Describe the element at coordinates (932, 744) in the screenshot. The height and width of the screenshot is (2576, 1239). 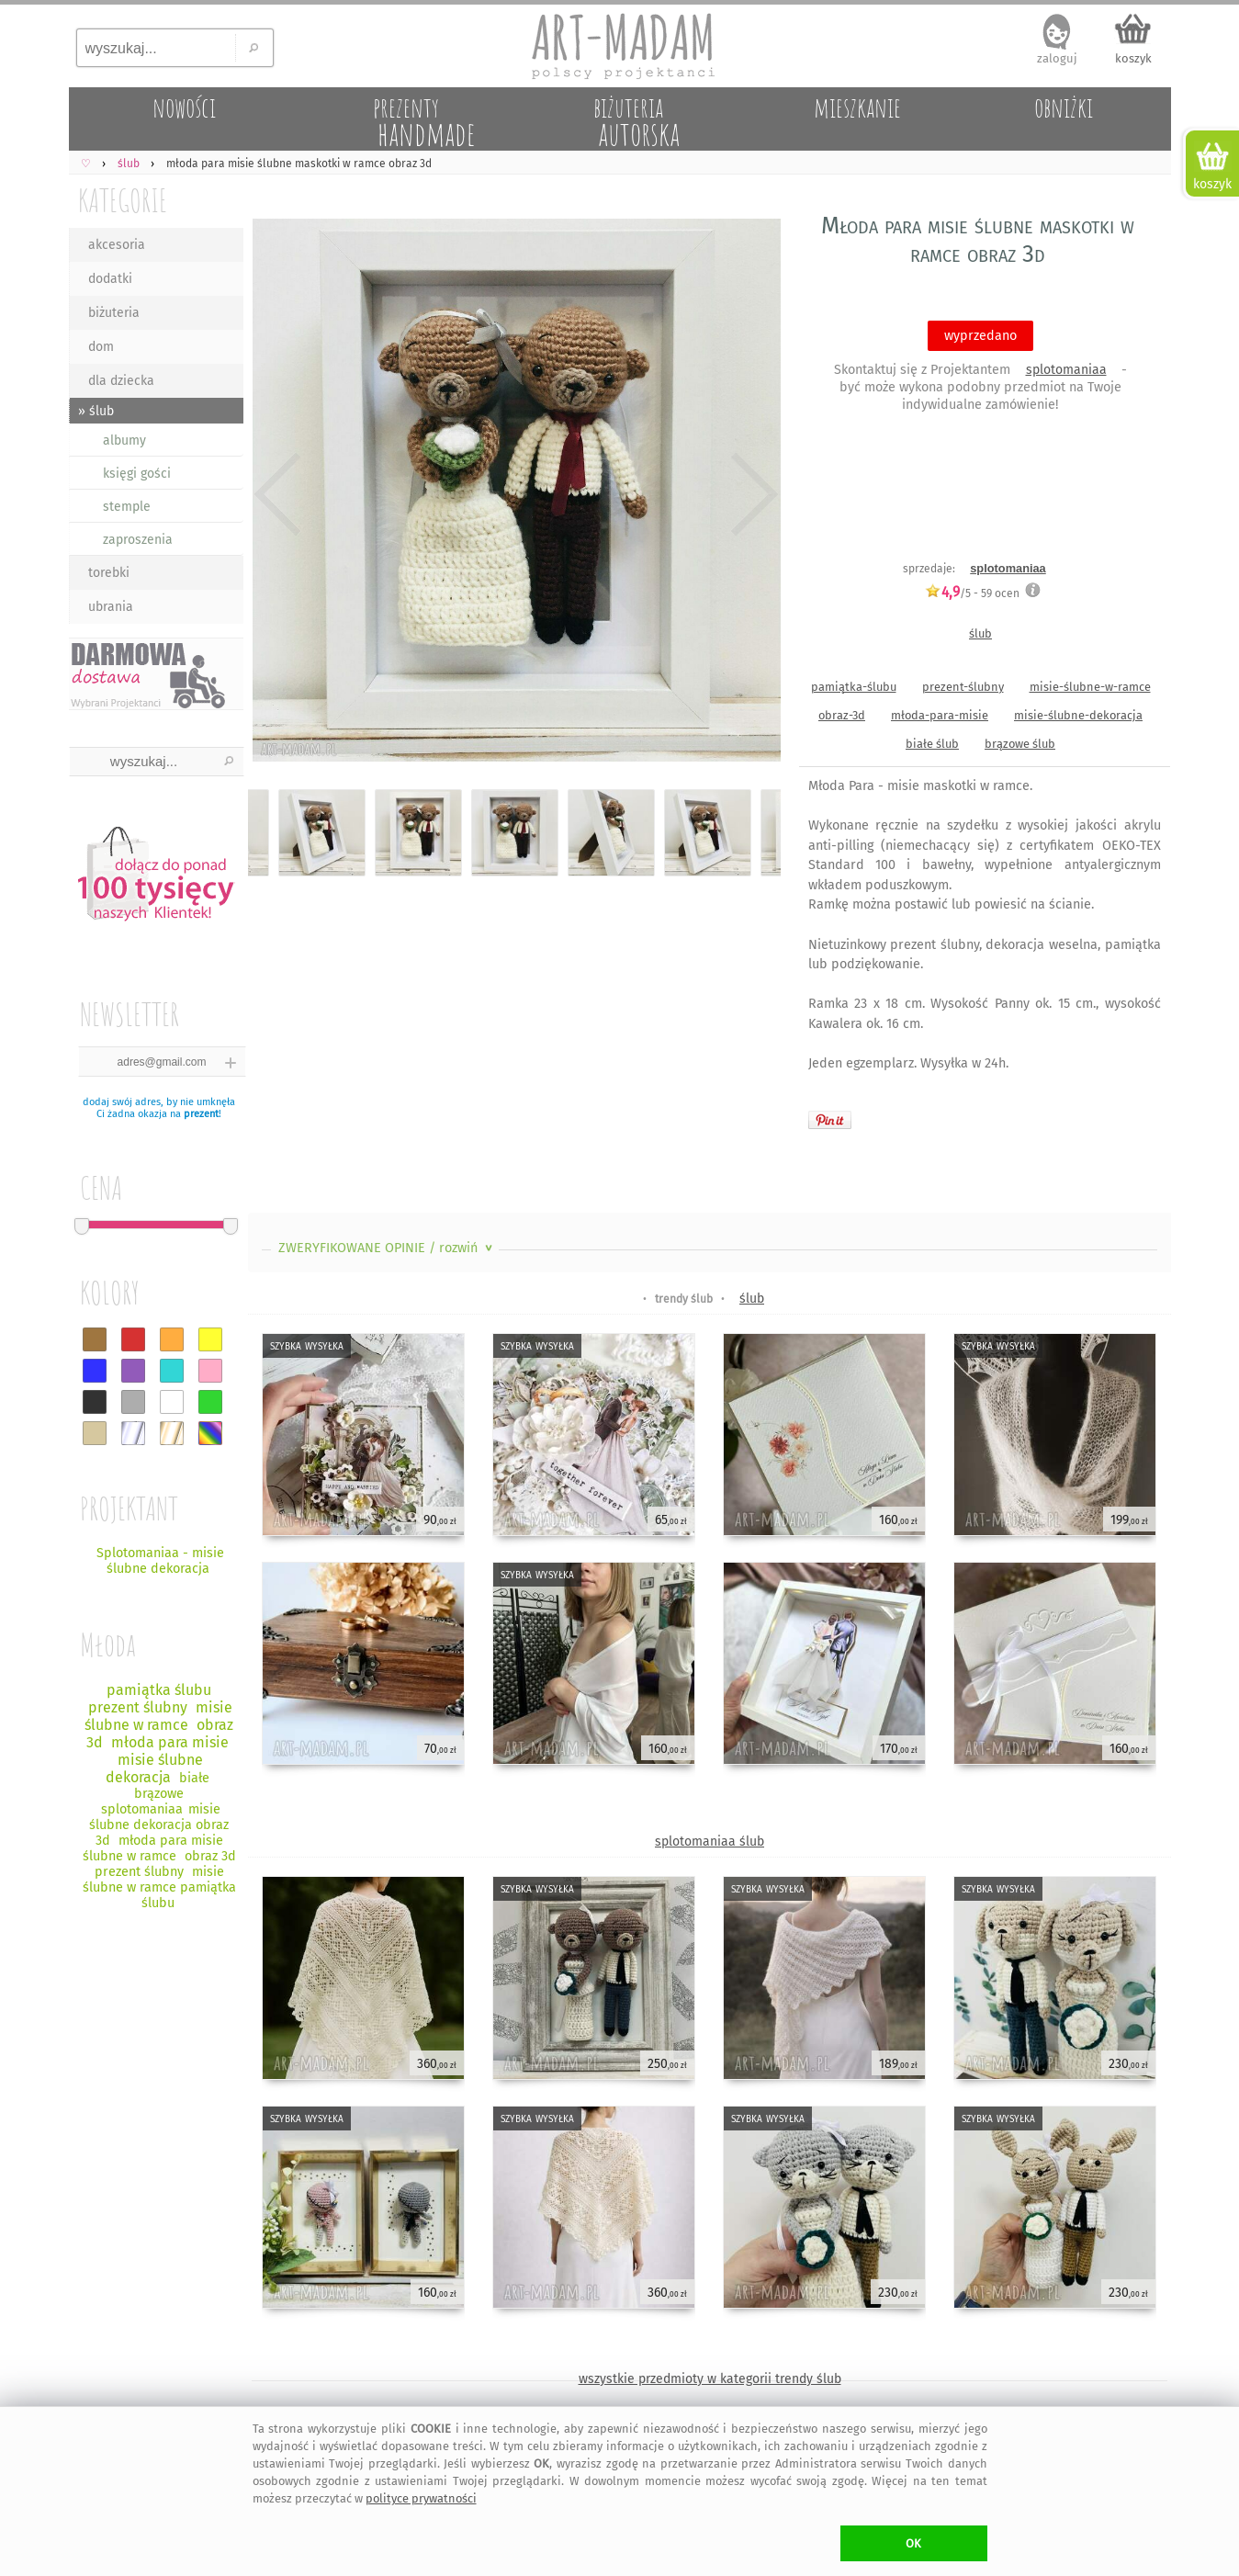
I see `białe ślub` at that location.